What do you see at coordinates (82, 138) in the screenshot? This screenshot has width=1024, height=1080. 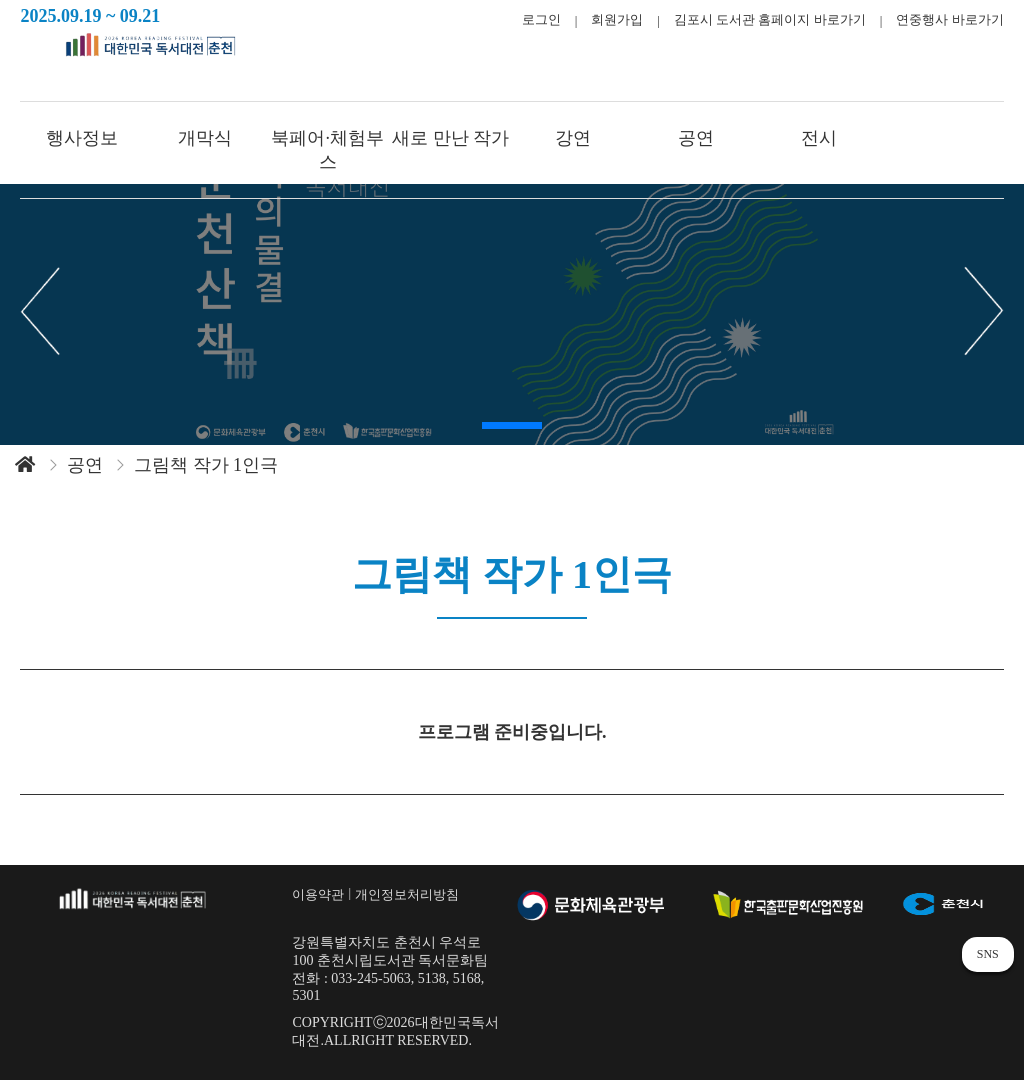 I see `행사정보` at bounding box center [82, 138].